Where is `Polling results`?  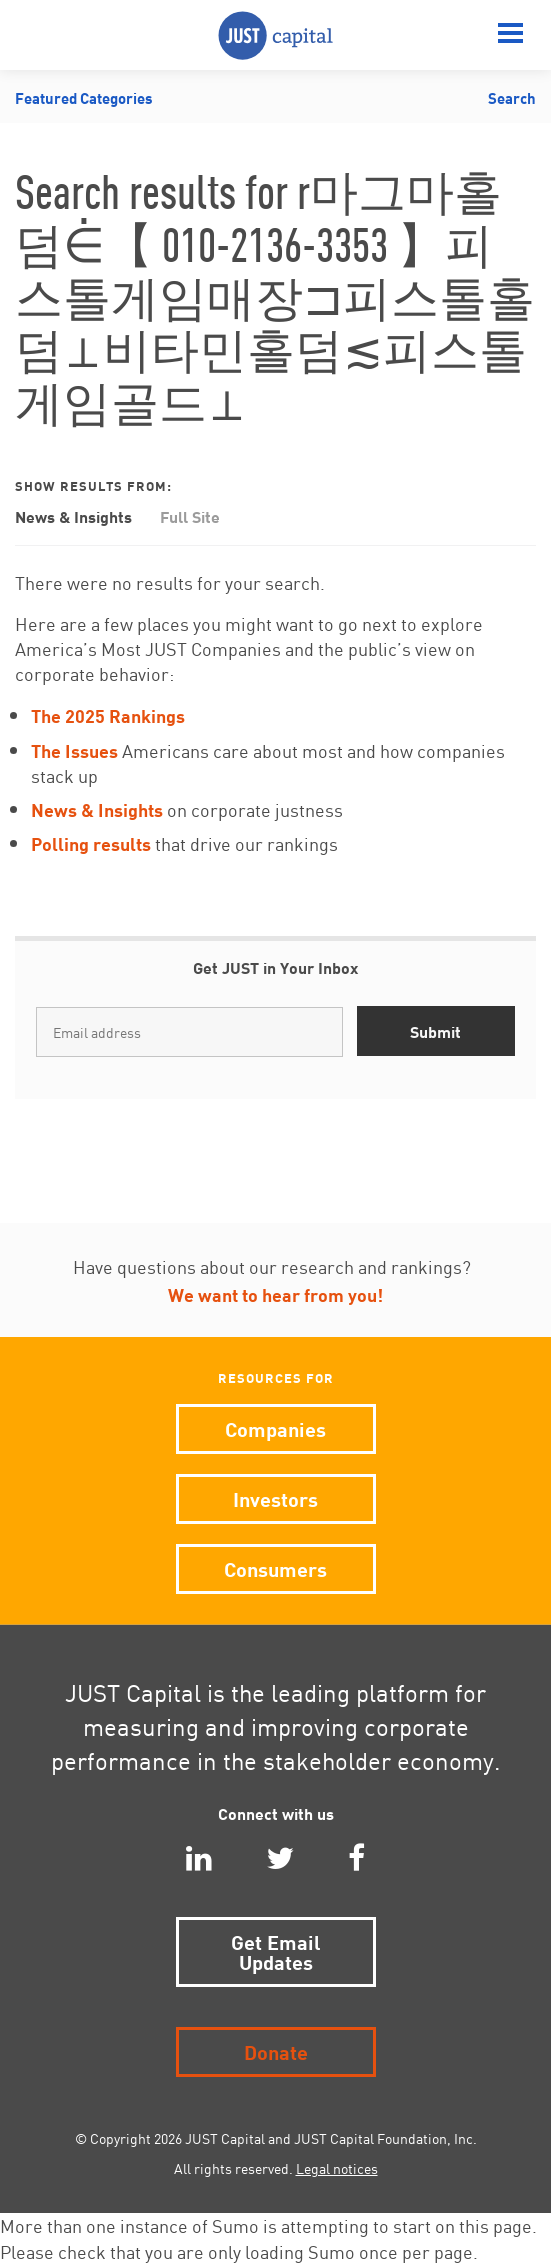 Polling results is located at coordinates (91, 842).